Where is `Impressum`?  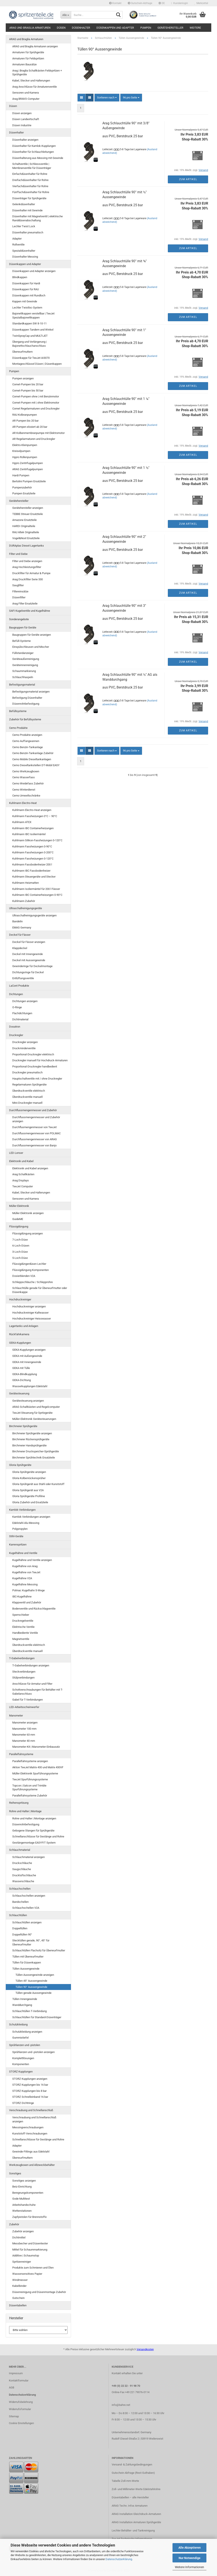
Impressum is located at coordinates (16, 2373).